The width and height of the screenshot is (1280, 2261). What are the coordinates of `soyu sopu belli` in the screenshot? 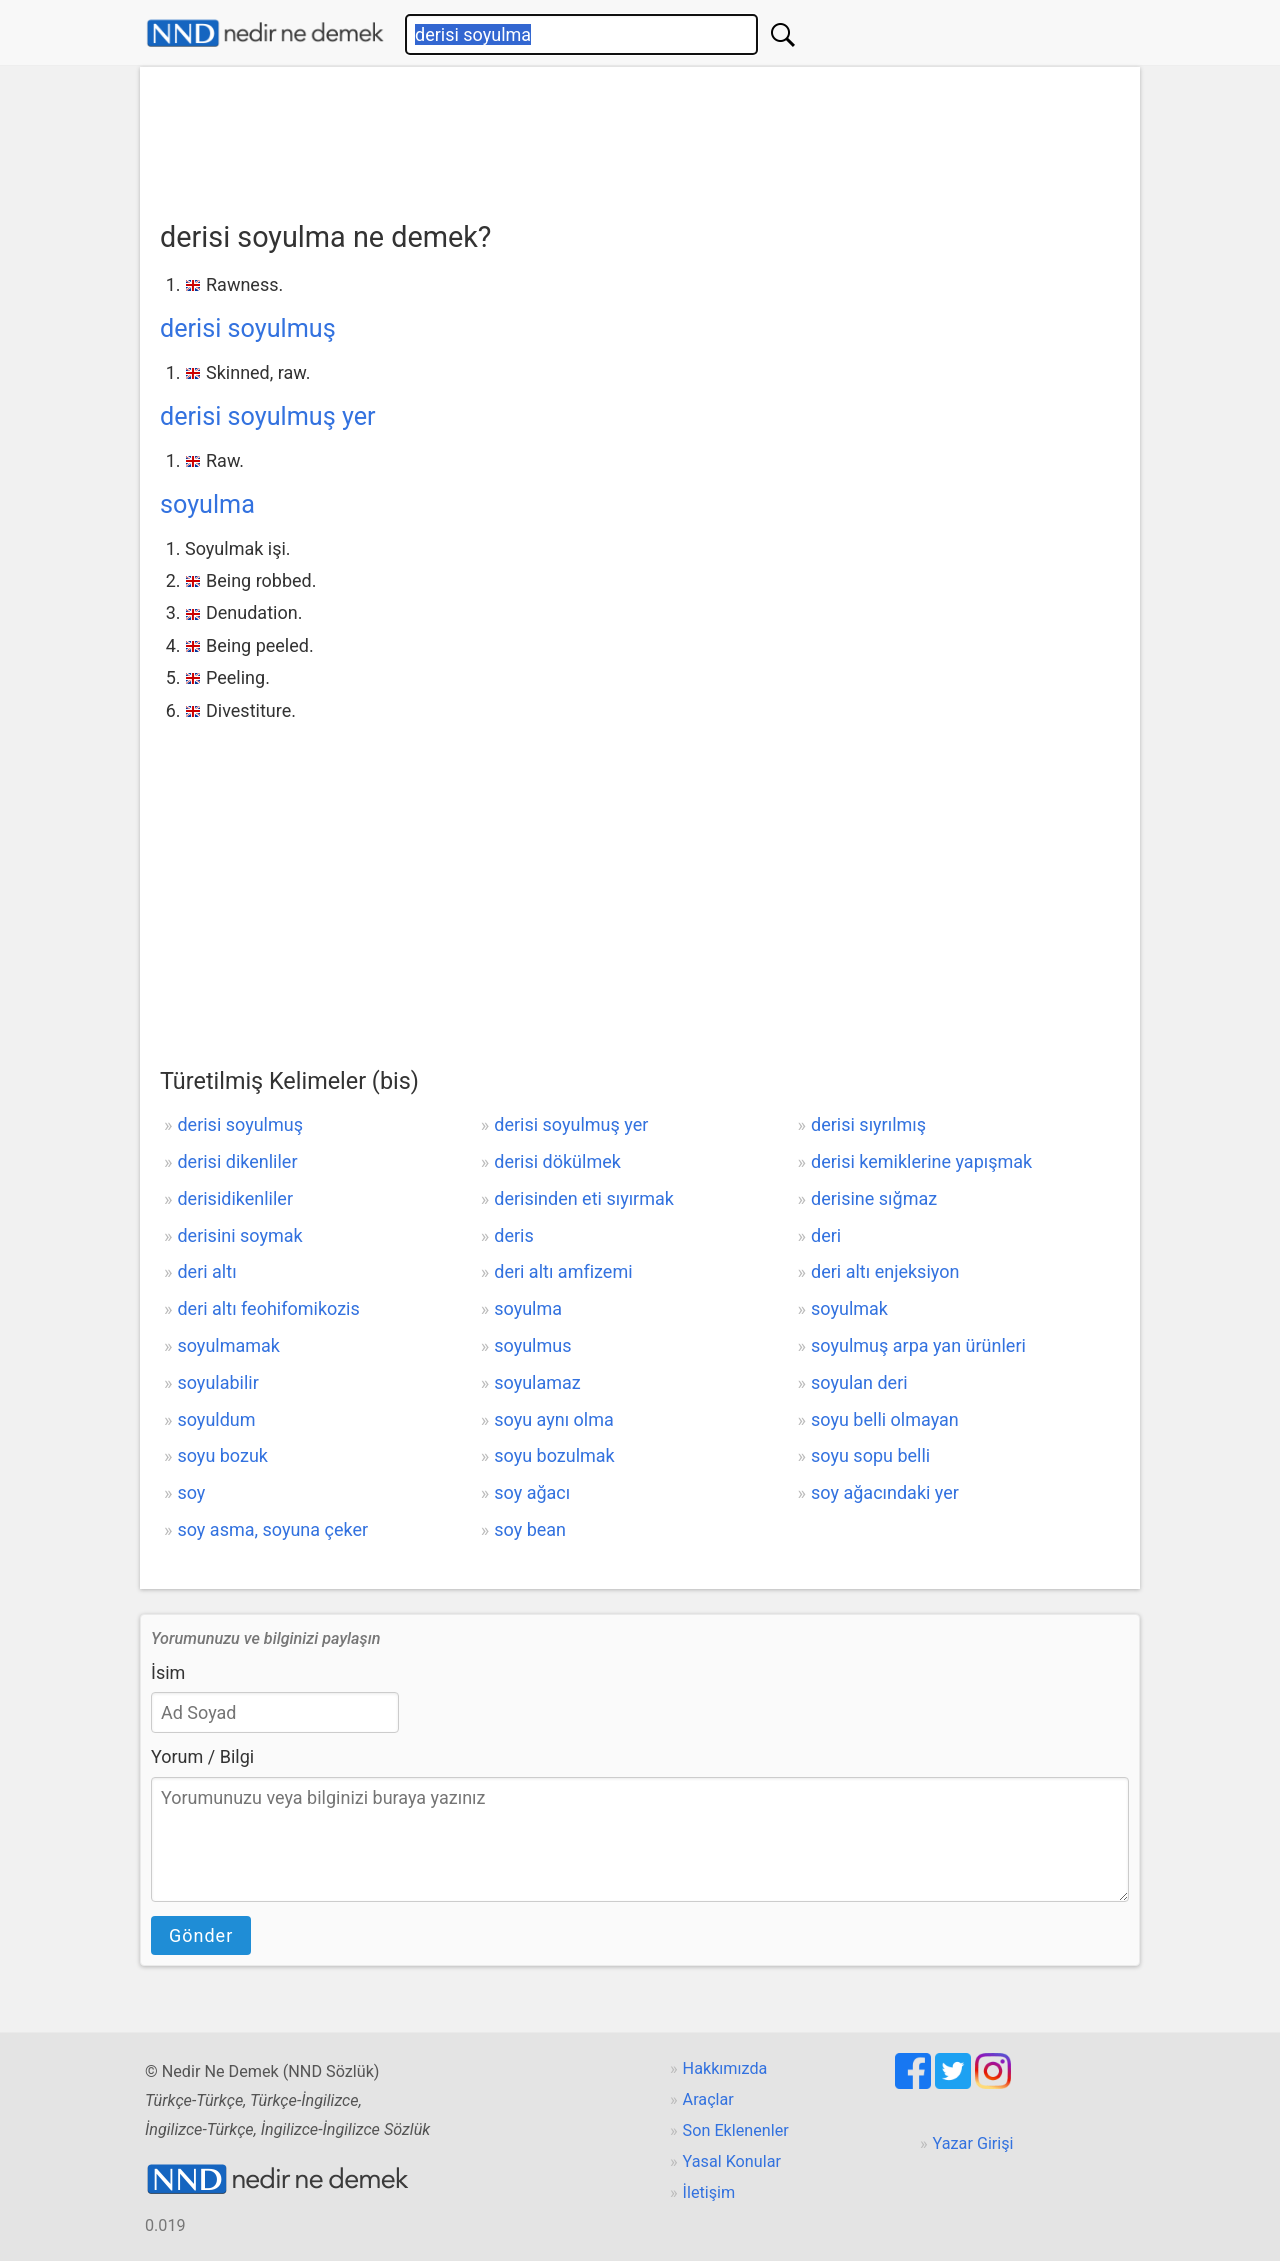 It's located at (870, 1455).